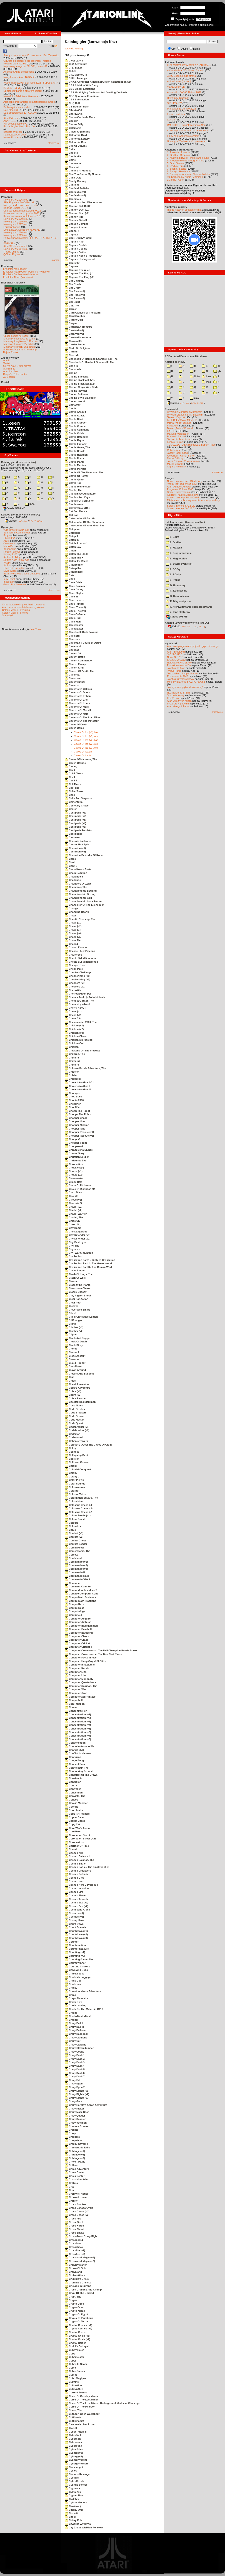 The image size is (225, 2576). I want to click on Count Dracula, so click(75, 1927).